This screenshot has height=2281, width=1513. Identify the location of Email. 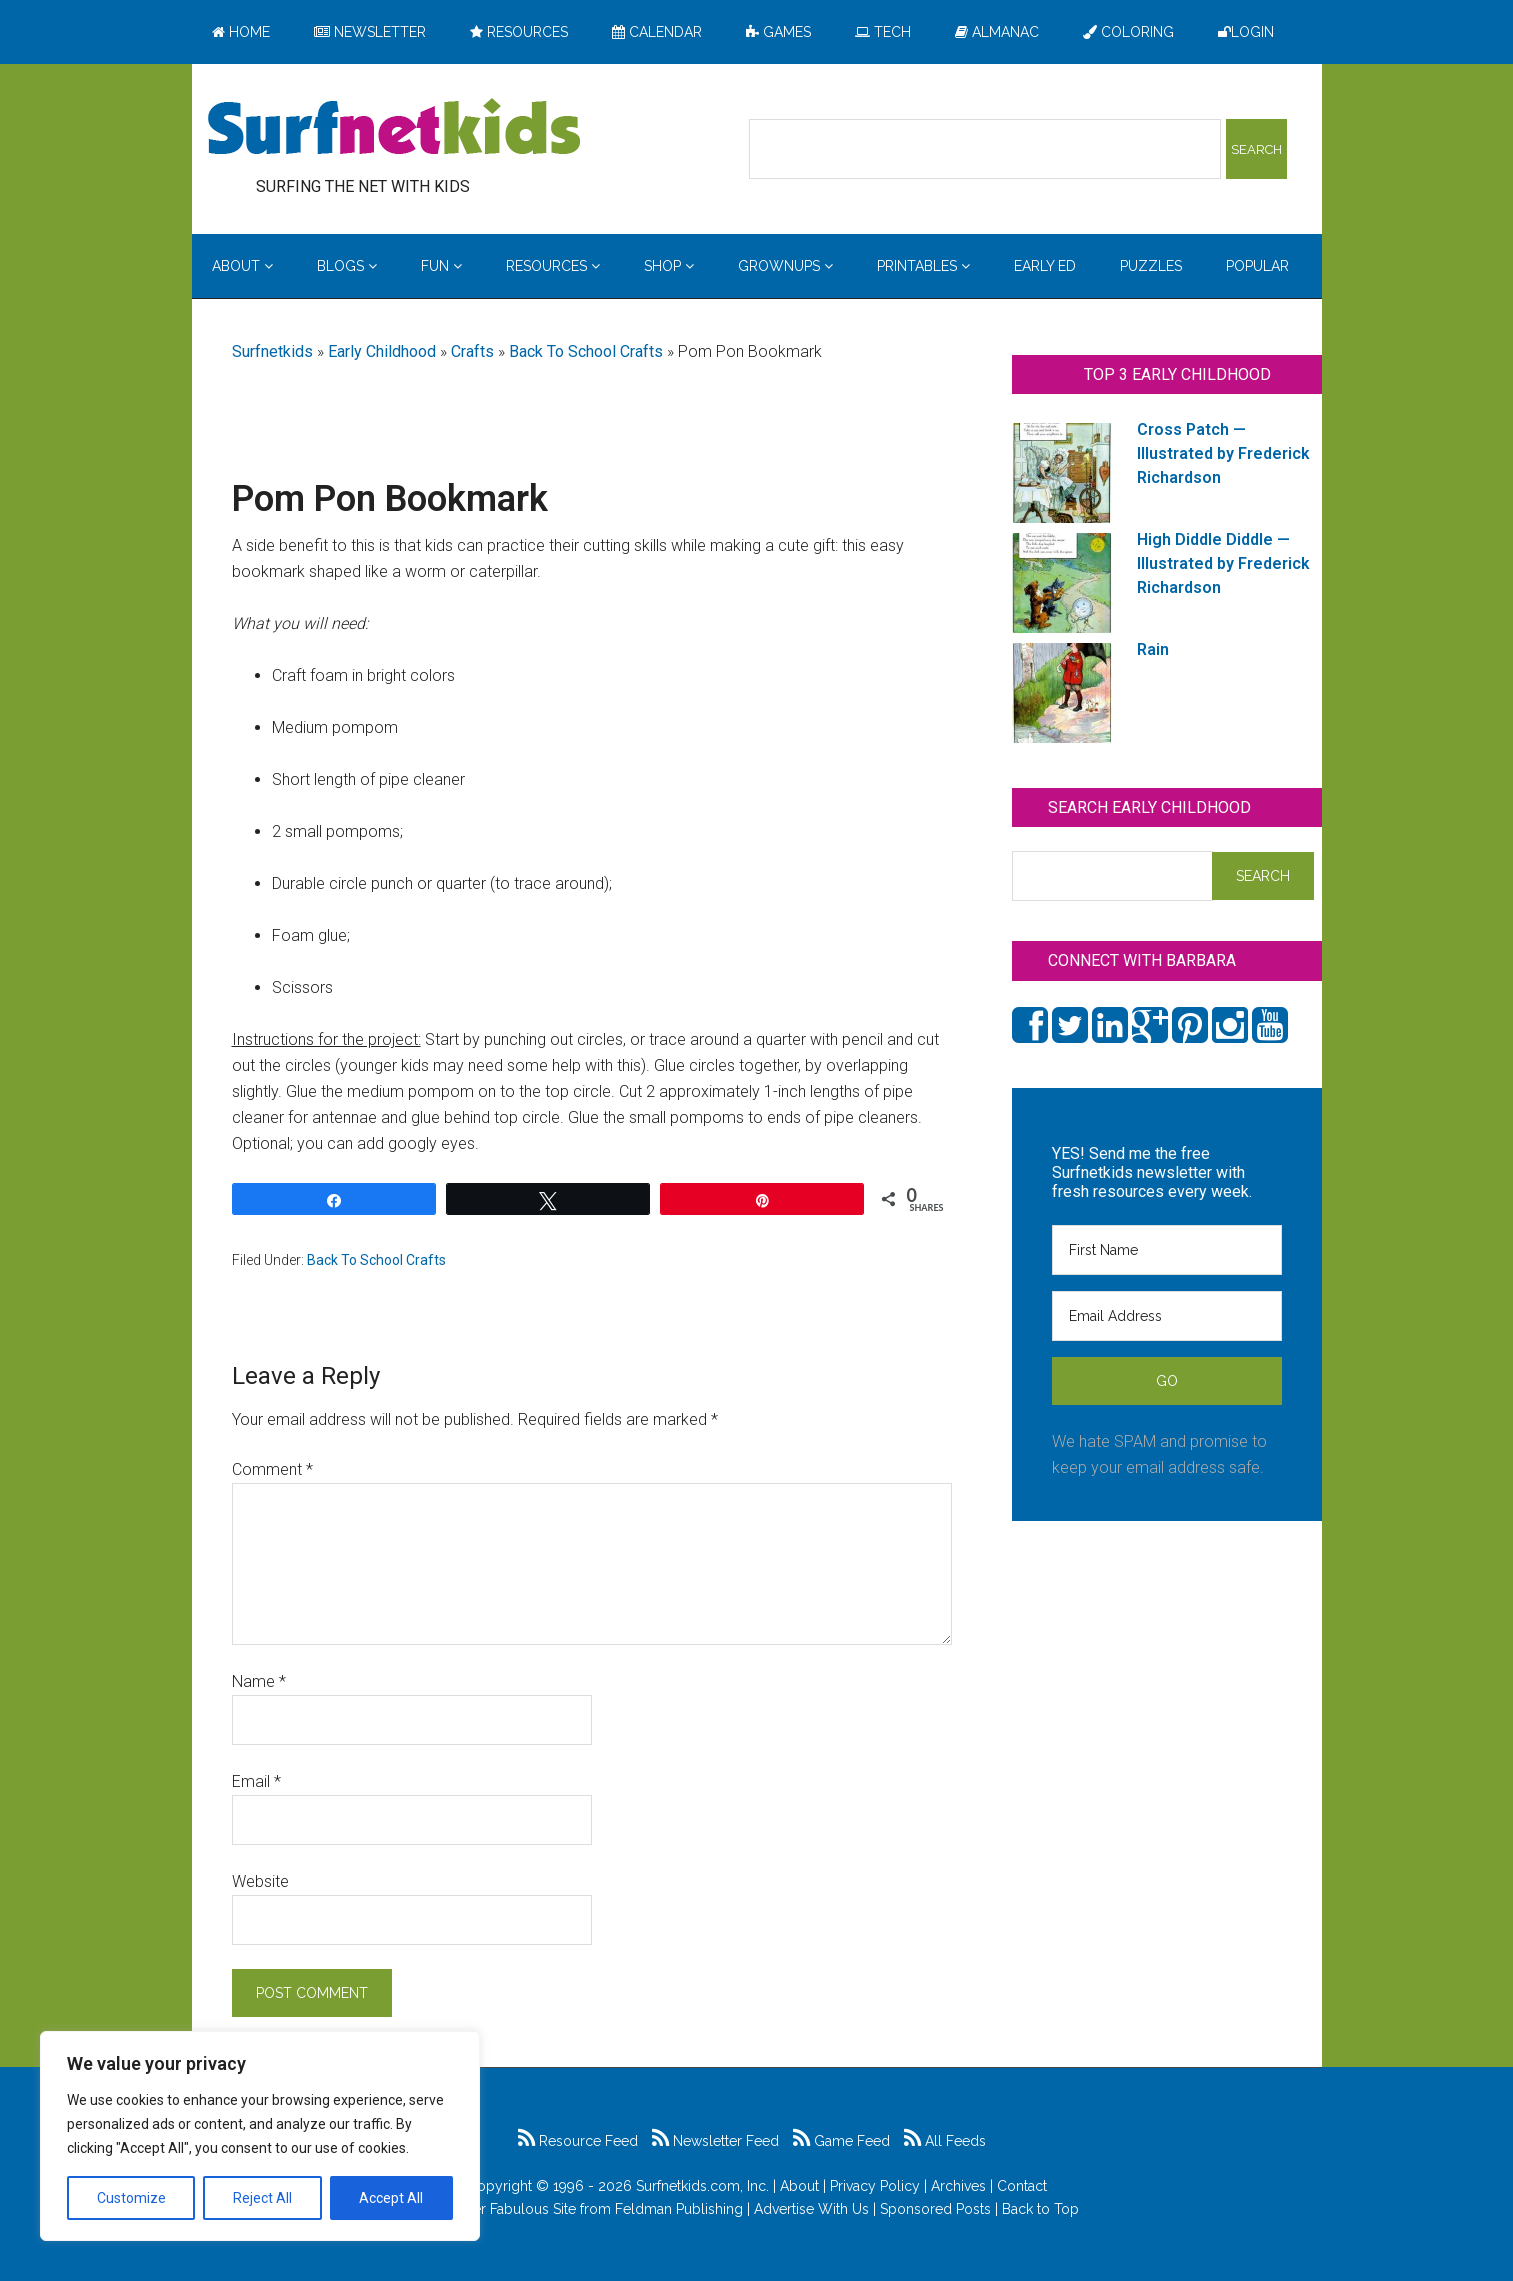
(256, 1781).